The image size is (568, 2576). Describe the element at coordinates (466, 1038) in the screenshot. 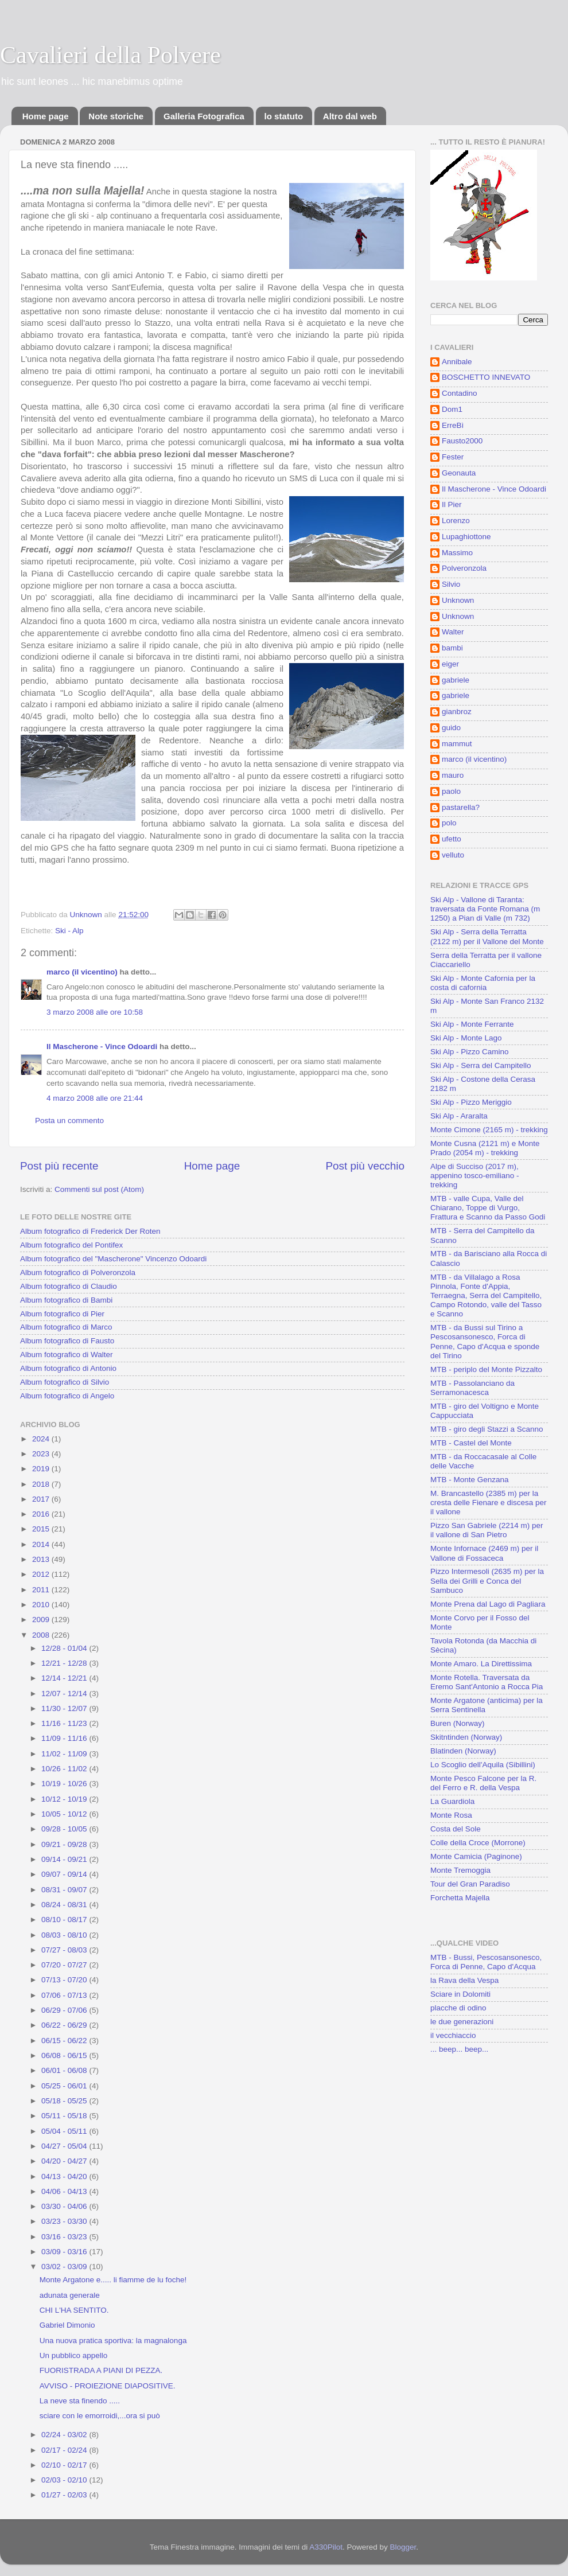

I see `Ski Alp - Monte Lago` at that location.